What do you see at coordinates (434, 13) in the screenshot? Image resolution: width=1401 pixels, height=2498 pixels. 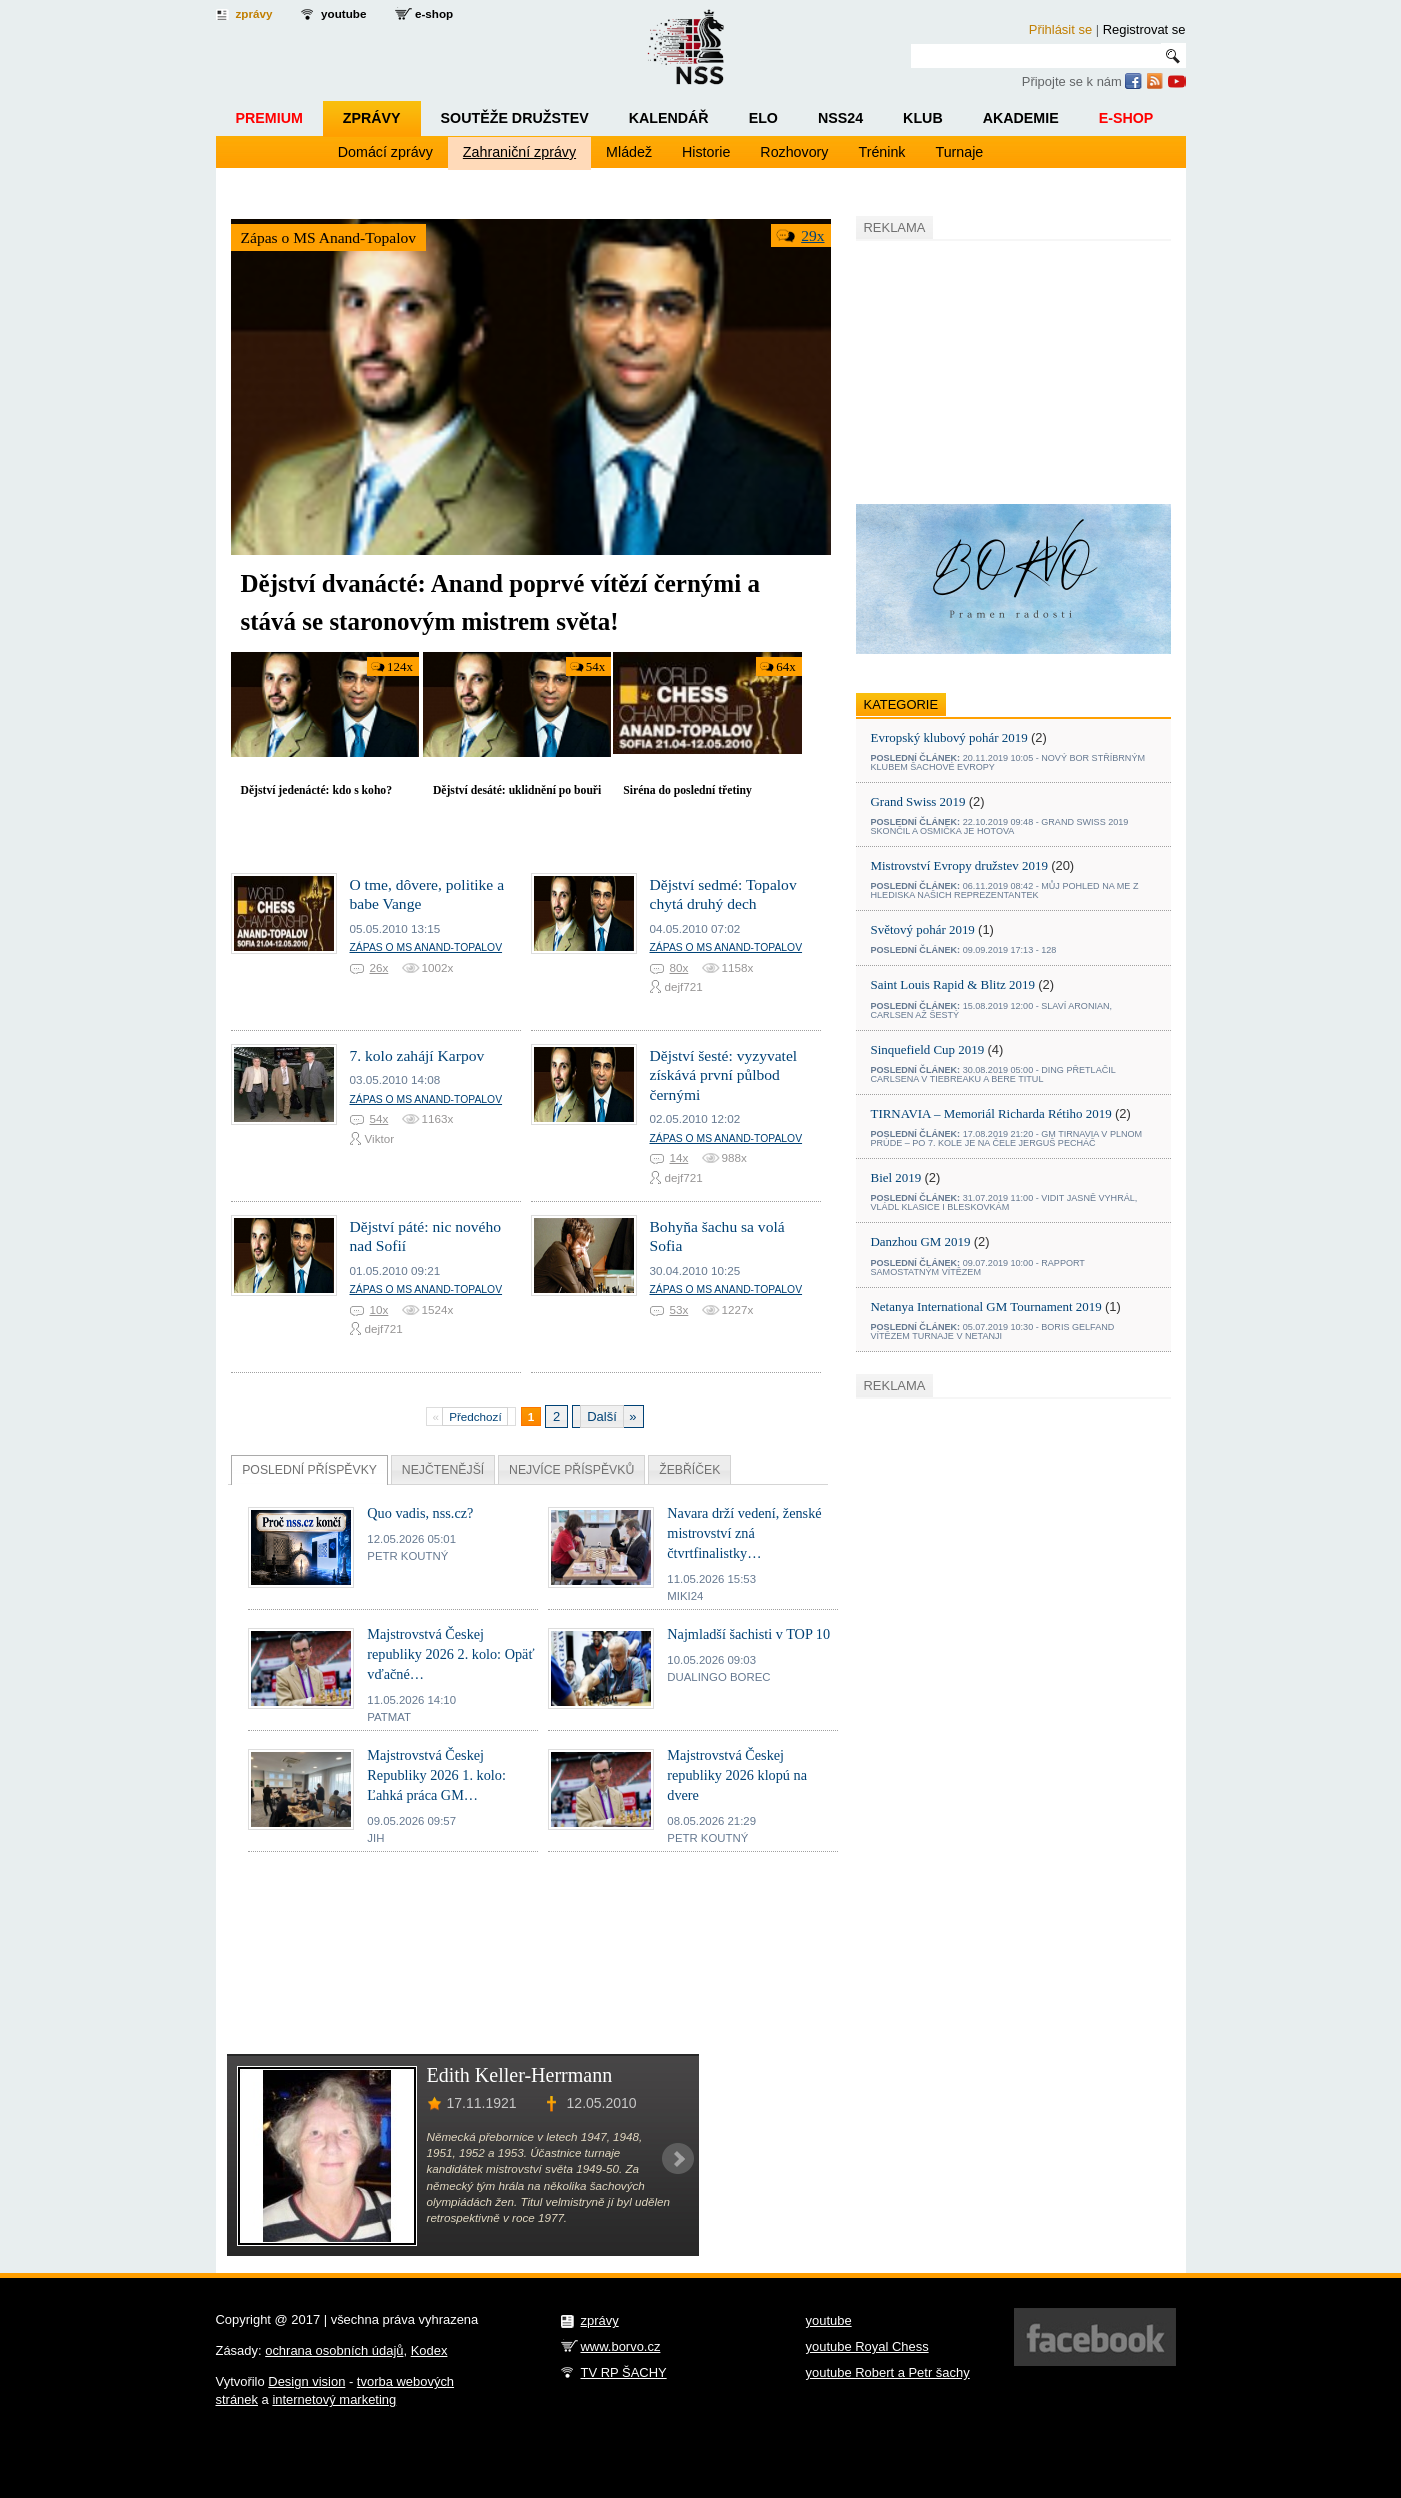 I see `e-shop` at bounding box center [434, 13].